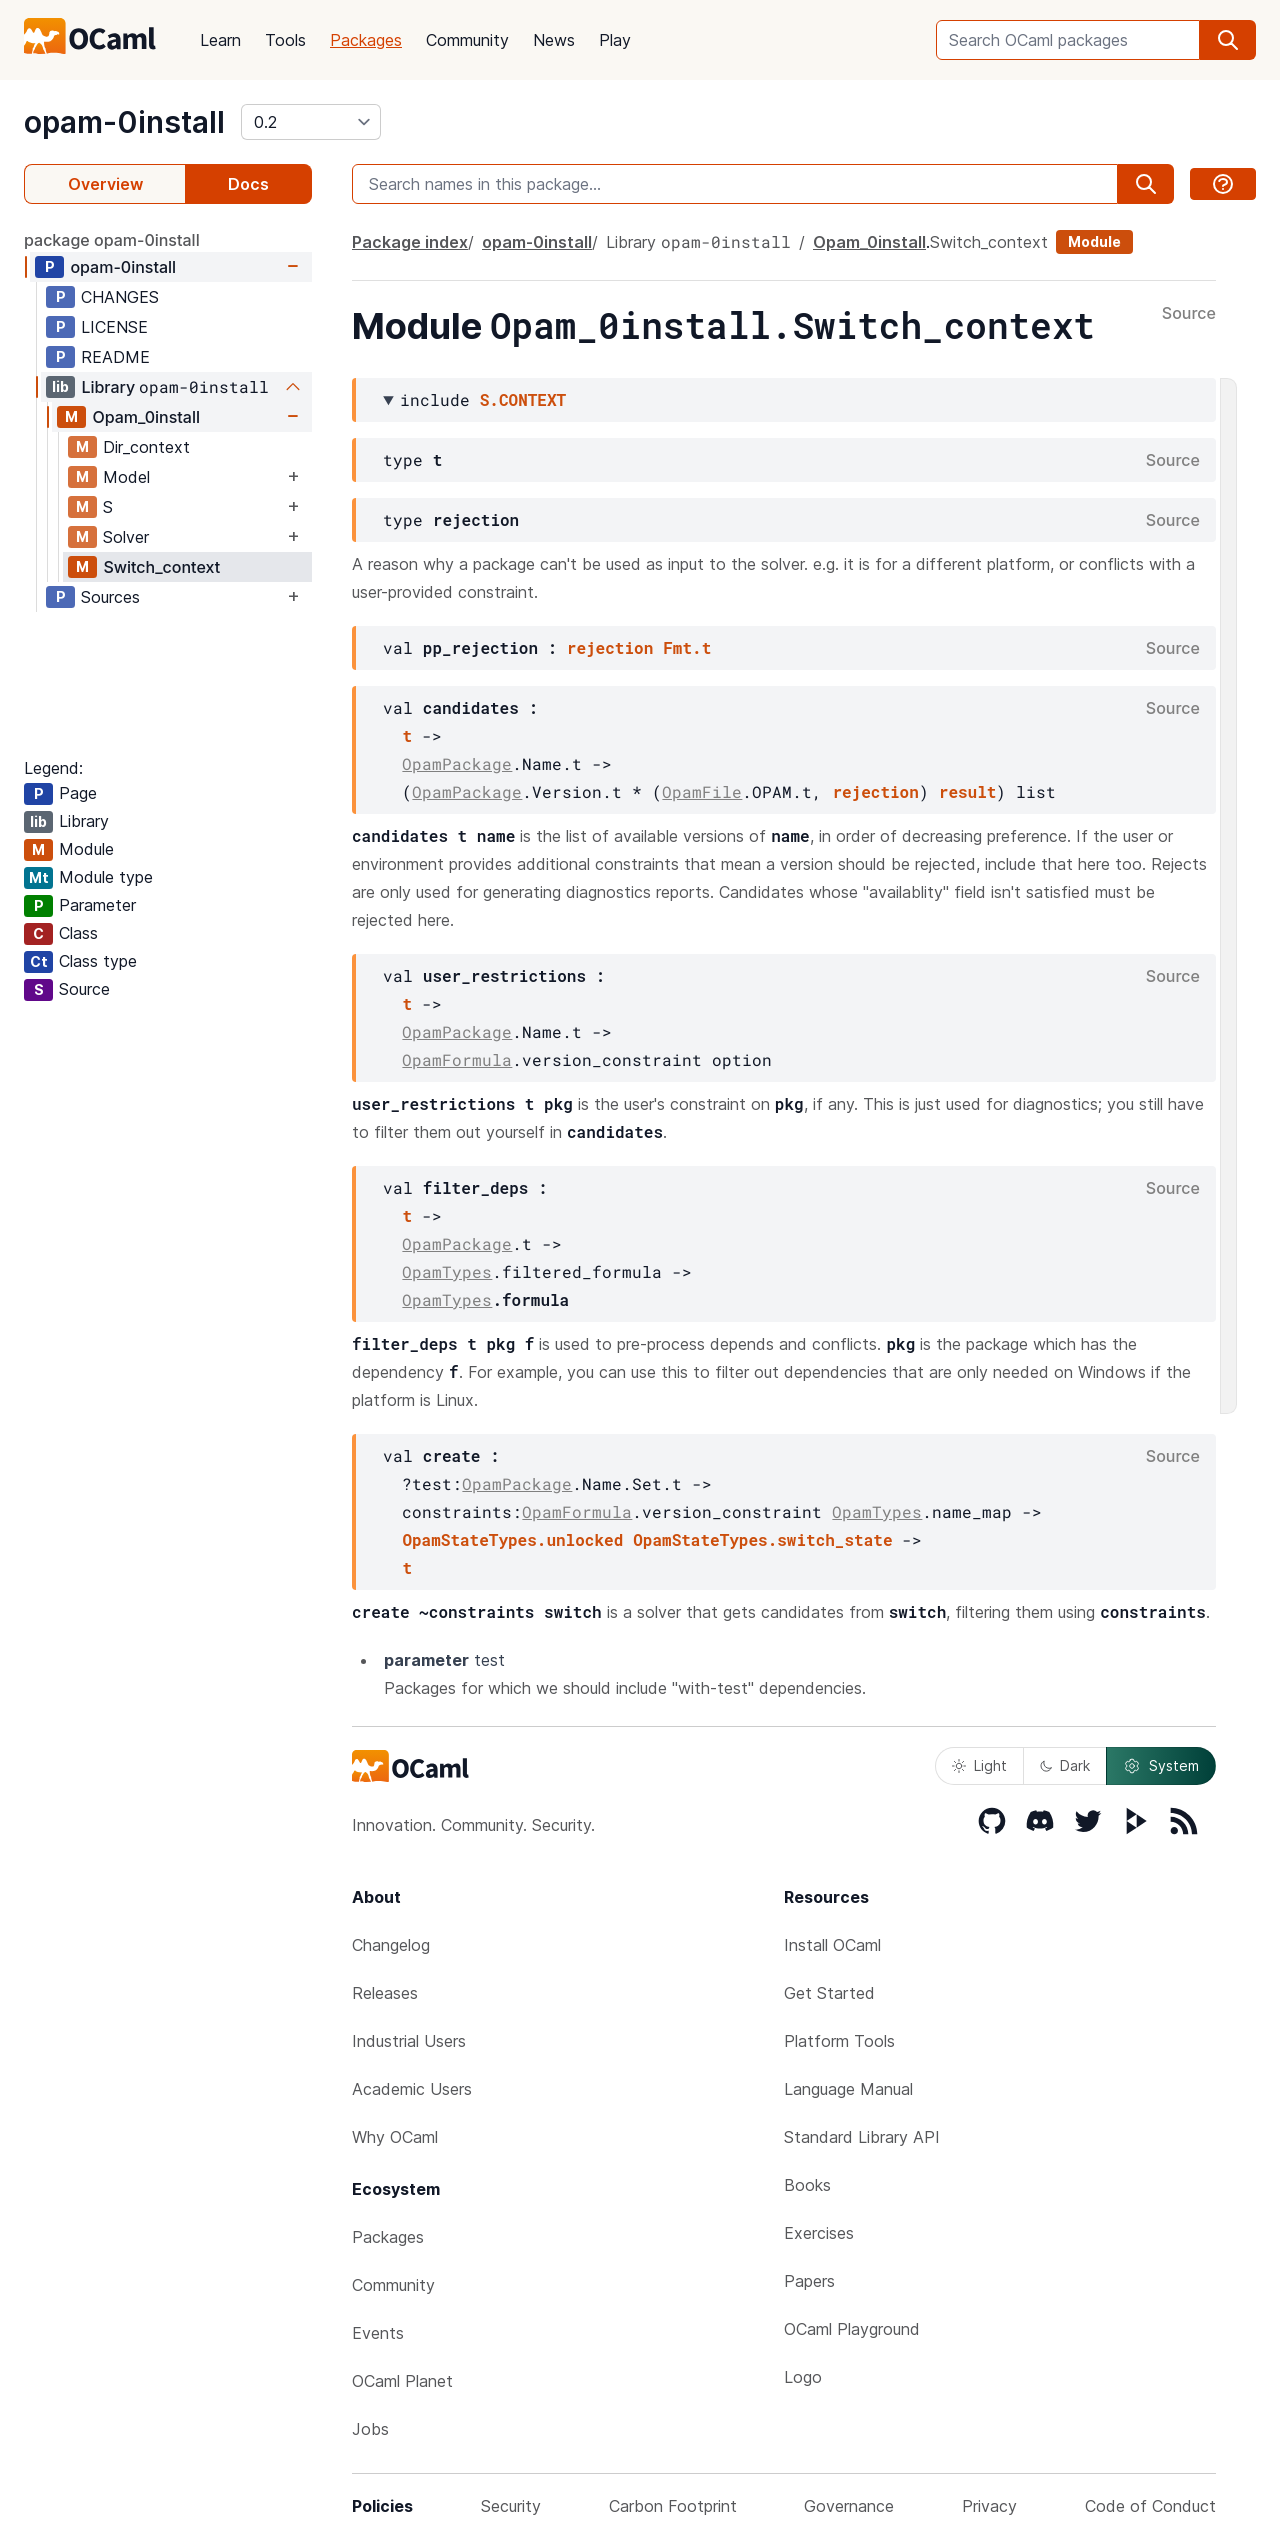 Image resolution: width=1280 pixels, height=2538 pixels. Describe the element at coordinates (839, 2041) in the screenshot. I see `Platform Tools` at that location.